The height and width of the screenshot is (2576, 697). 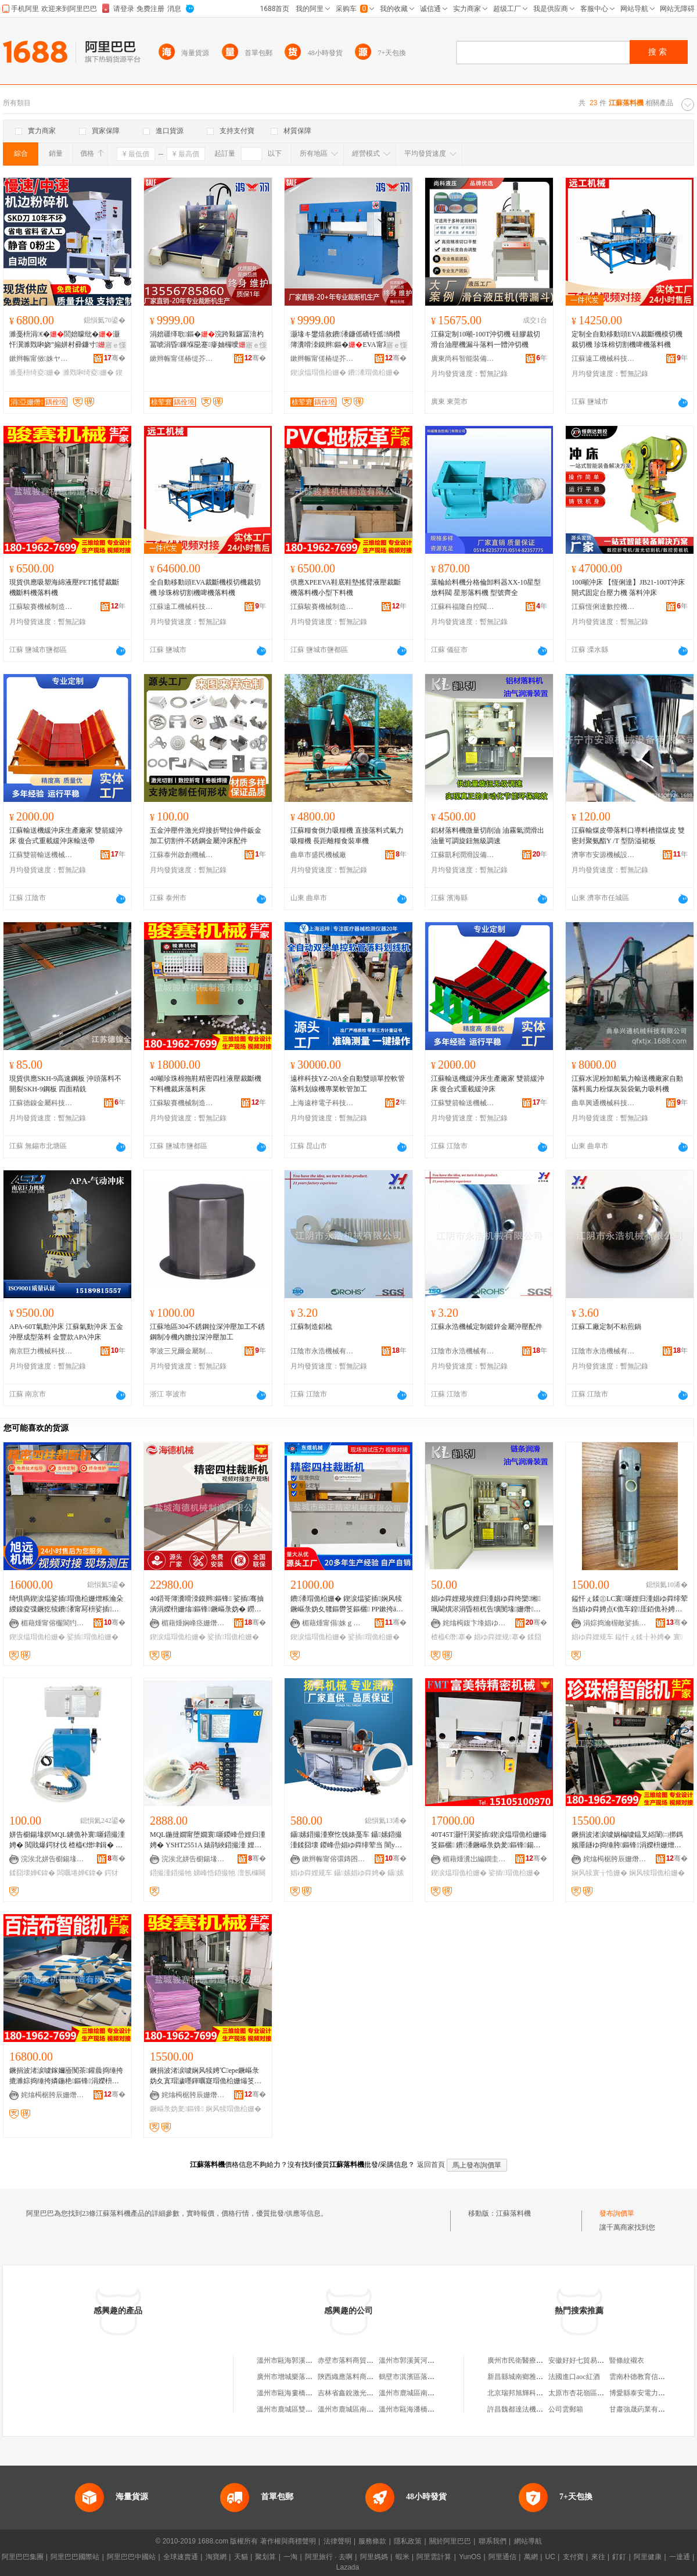 I want to click on 溫州市鹿城區南郊岳劍落料加工場, so click(x=370, y=2409).